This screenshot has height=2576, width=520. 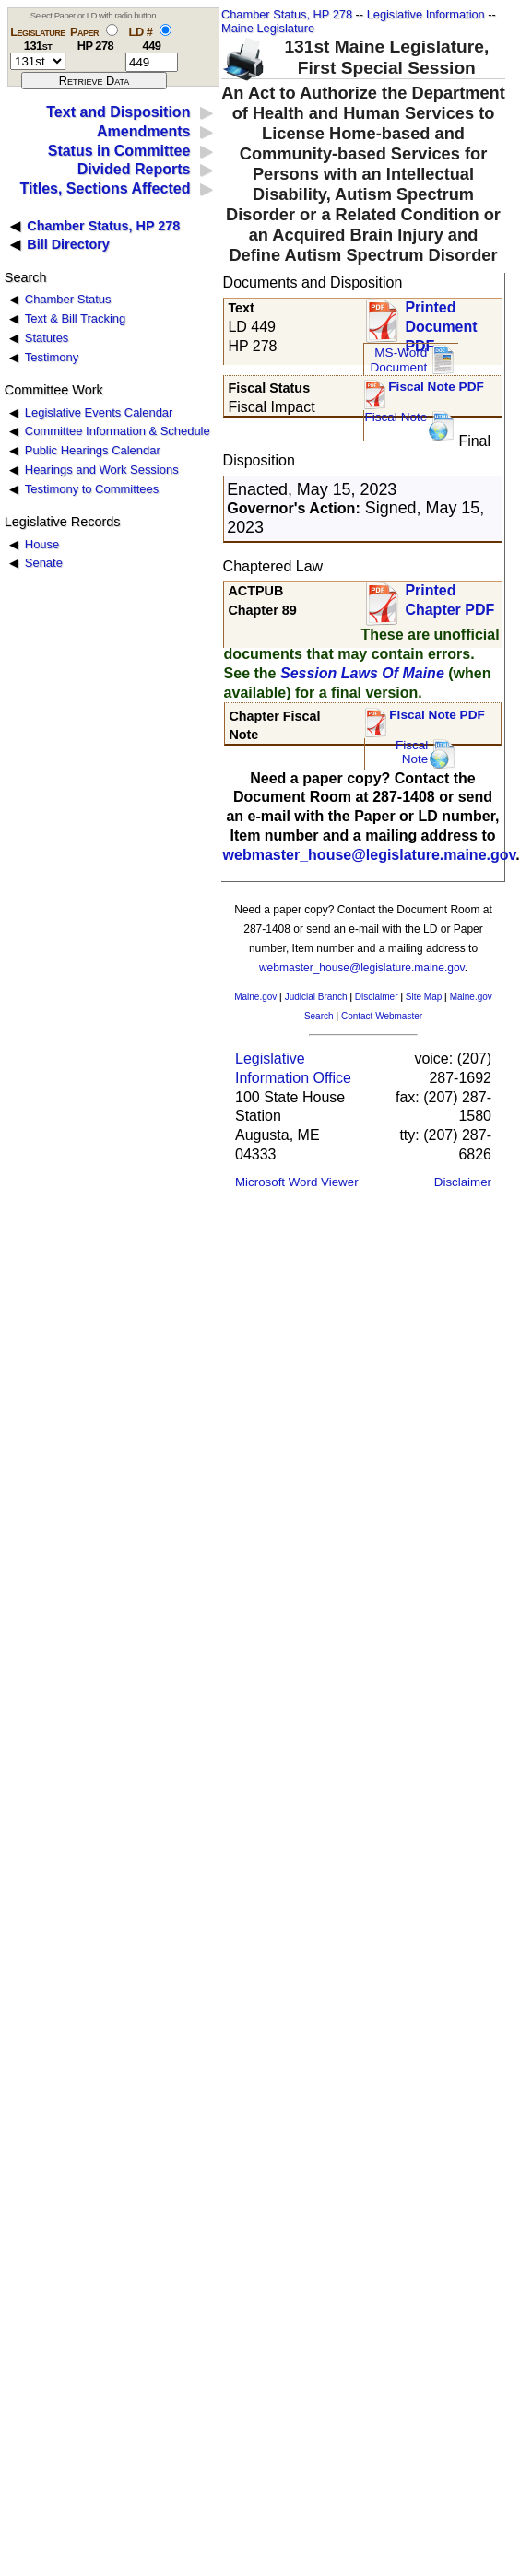 I want to click on Public Hearings Calendar, so click(x=92, y=450).